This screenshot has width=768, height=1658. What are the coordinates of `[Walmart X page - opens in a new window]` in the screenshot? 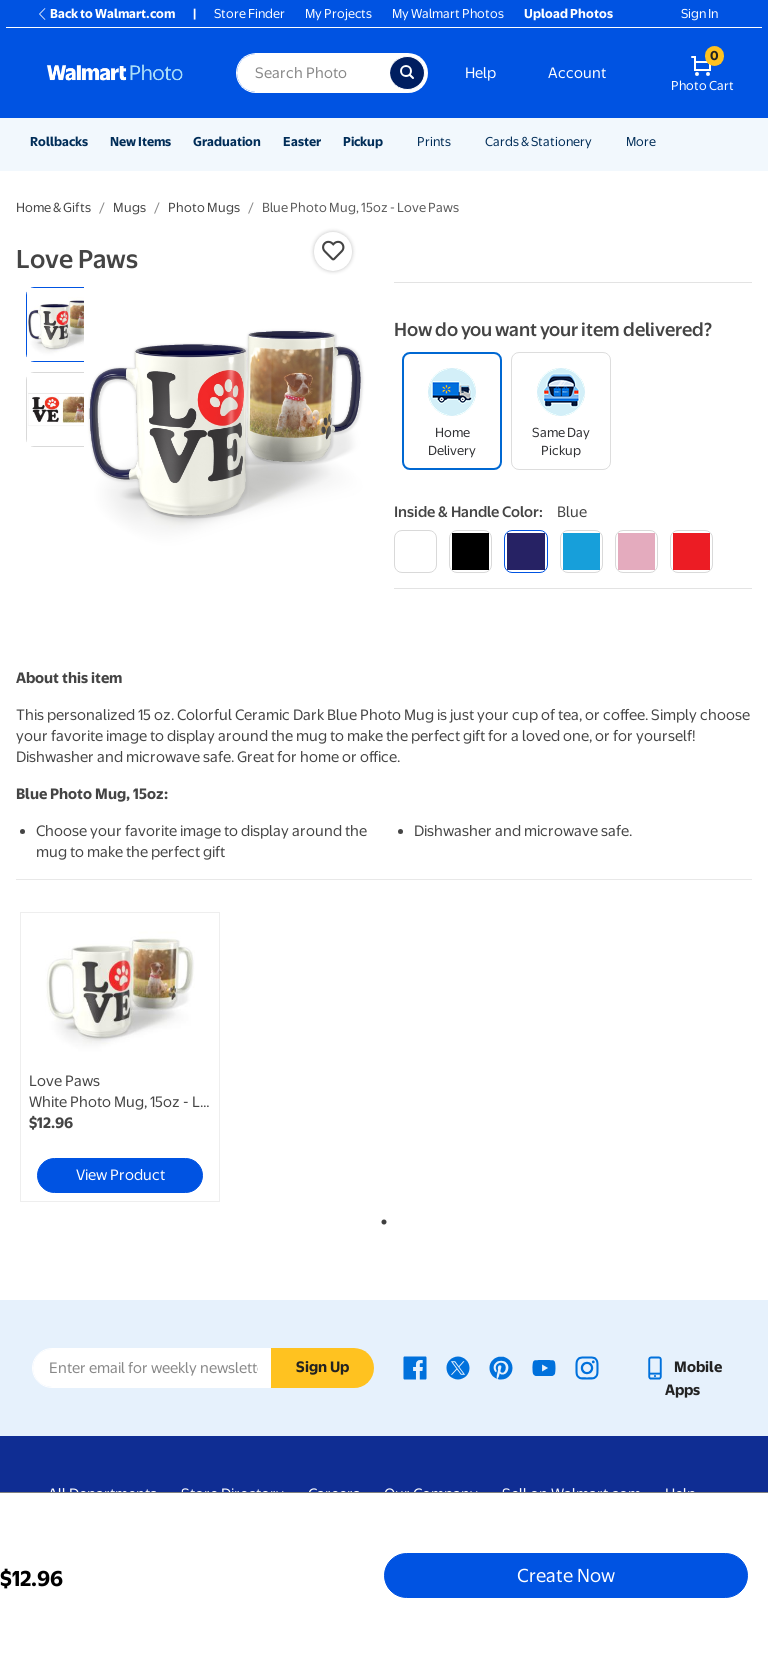 It's located at (458, 1367).